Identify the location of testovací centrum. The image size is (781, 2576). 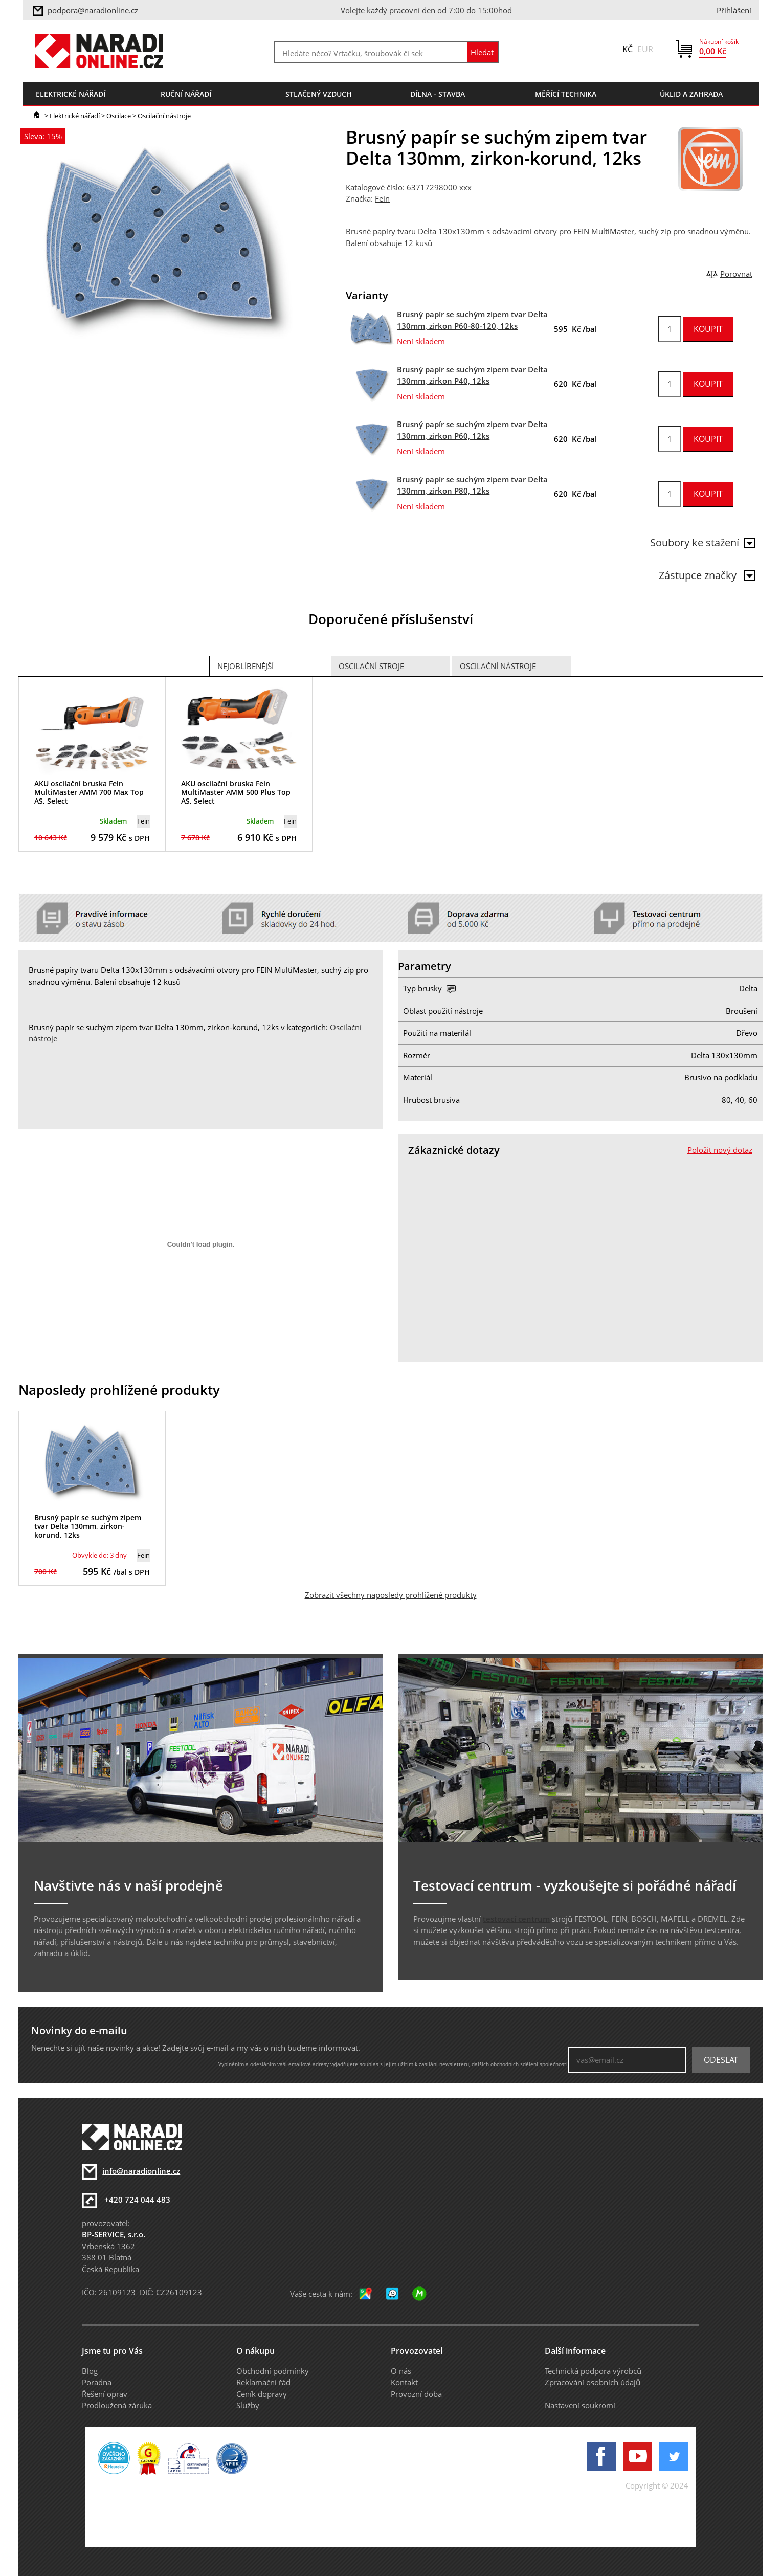
(516, 1919).